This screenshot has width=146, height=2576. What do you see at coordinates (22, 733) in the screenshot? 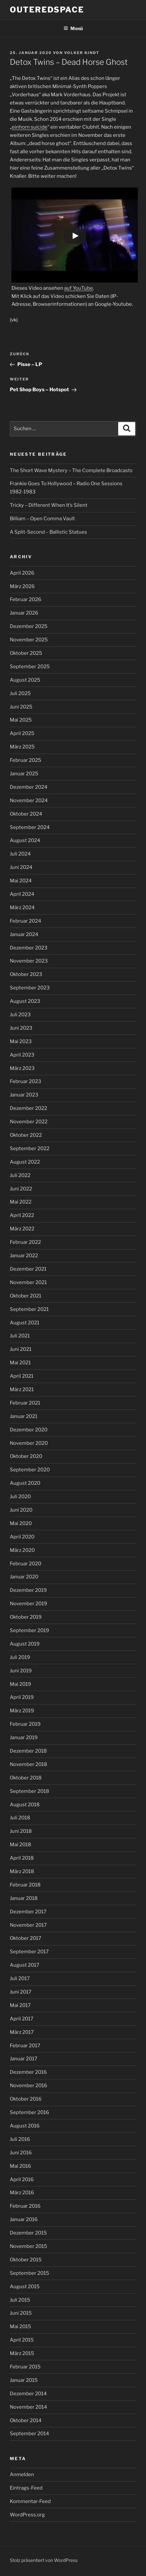
I see `April 2025` at bounding box center [22, 733].